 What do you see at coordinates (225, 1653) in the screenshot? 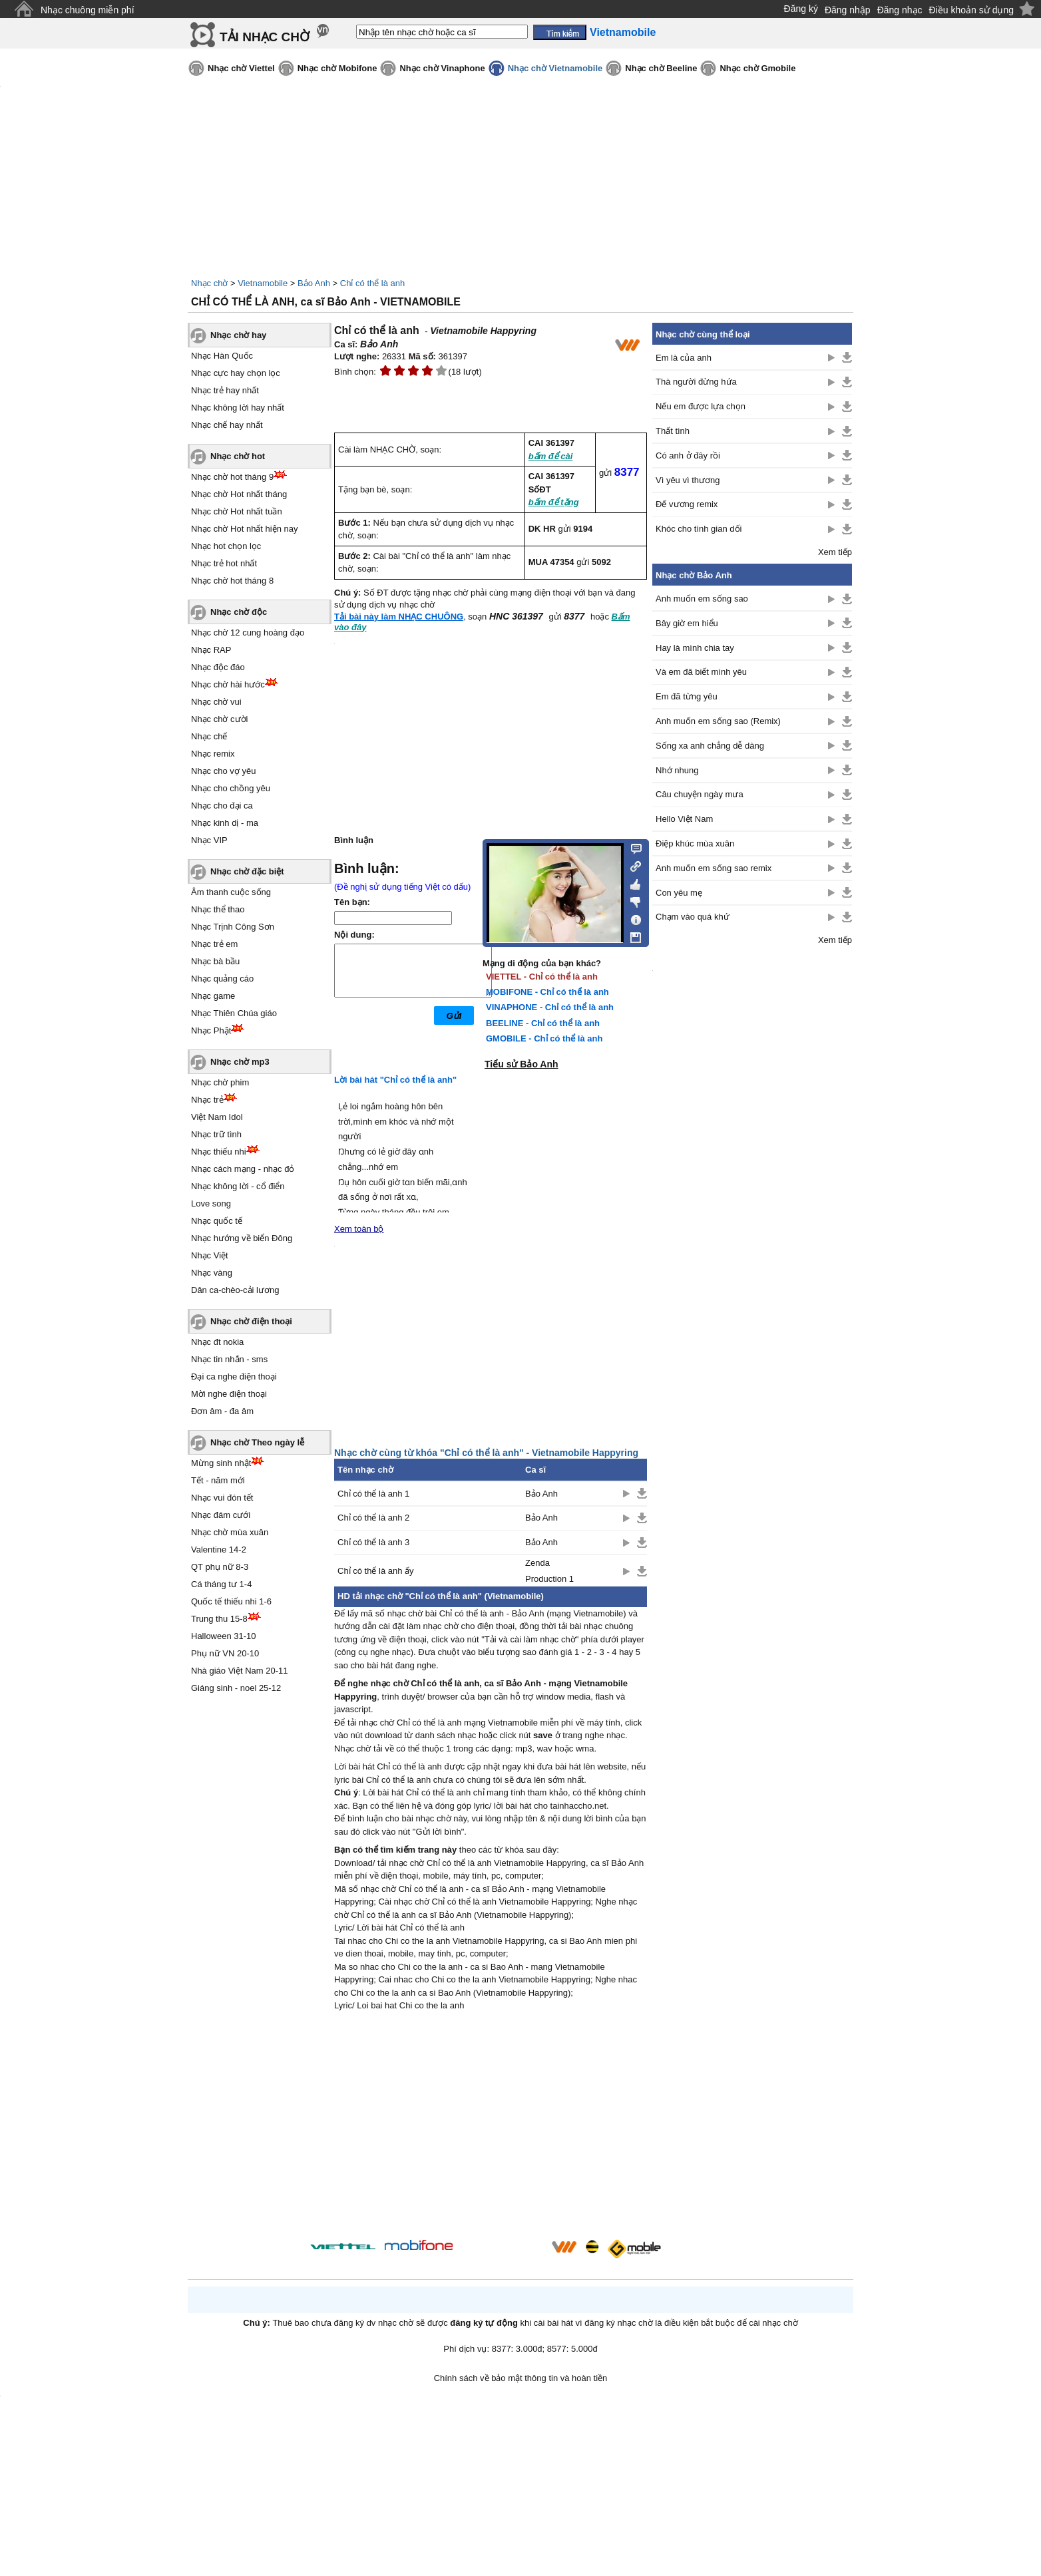
I see `Phụ nữ VN 20-10` at bounding box center [225, 1653].